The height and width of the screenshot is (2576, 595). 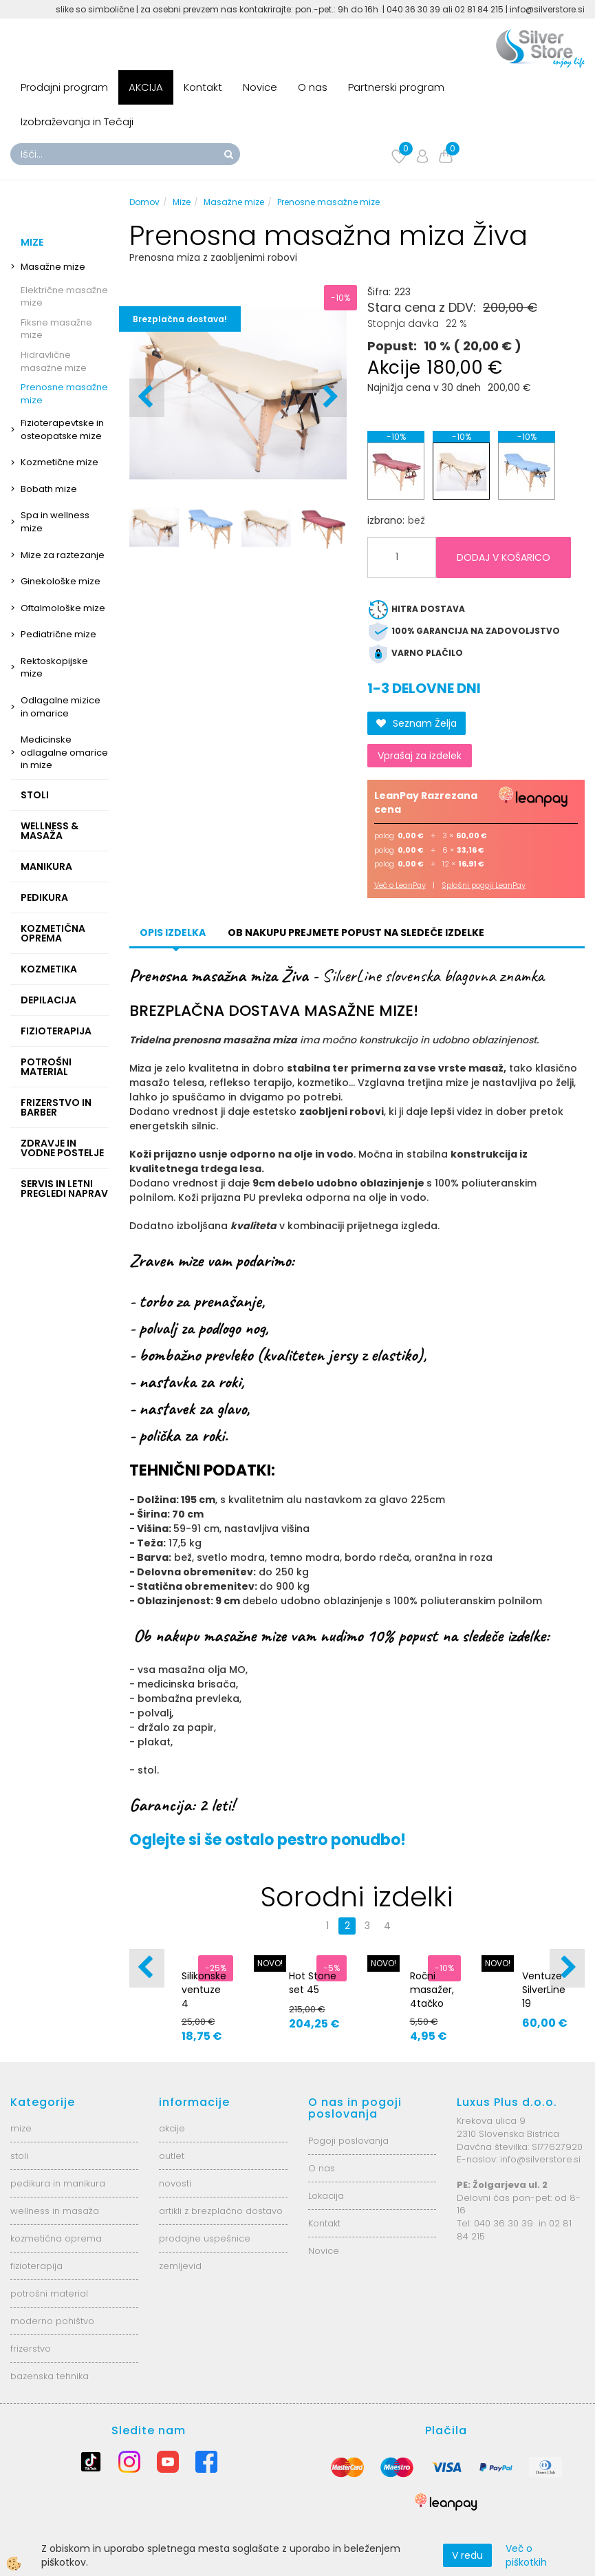 What do you see at coordinates (400, 885) in the screenshot?
I see `Več o LeanPay` at bounding box center [400, 885].